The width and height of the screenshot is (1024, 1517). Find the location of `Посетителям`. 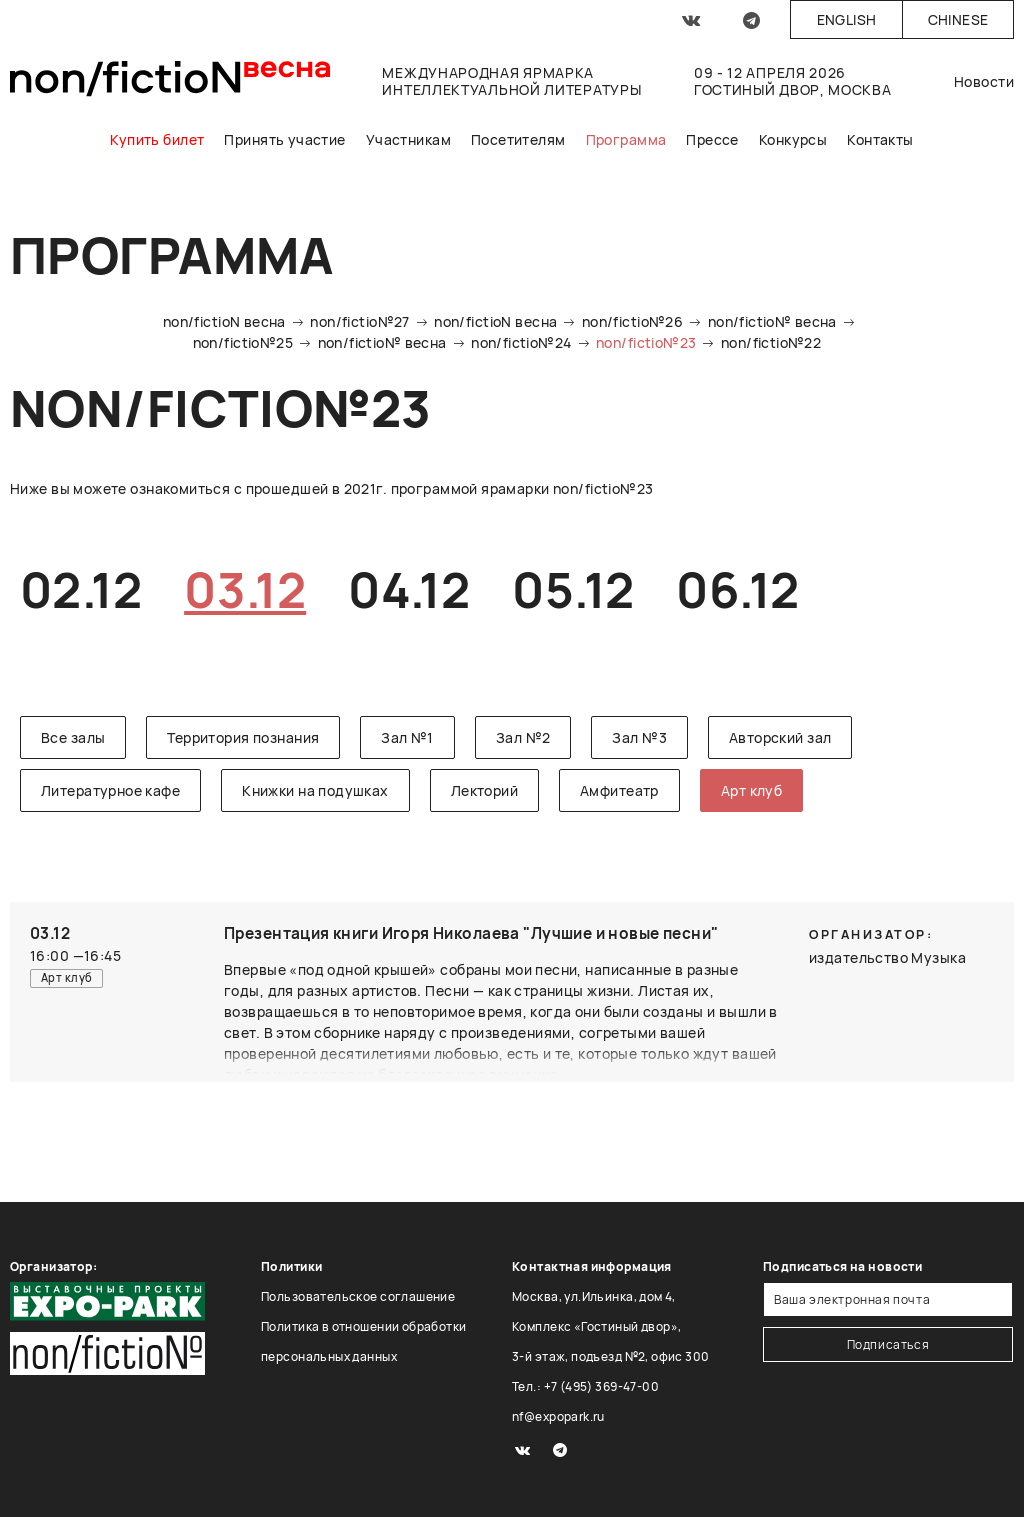

Посетителям is located at coordinates (518, 139).